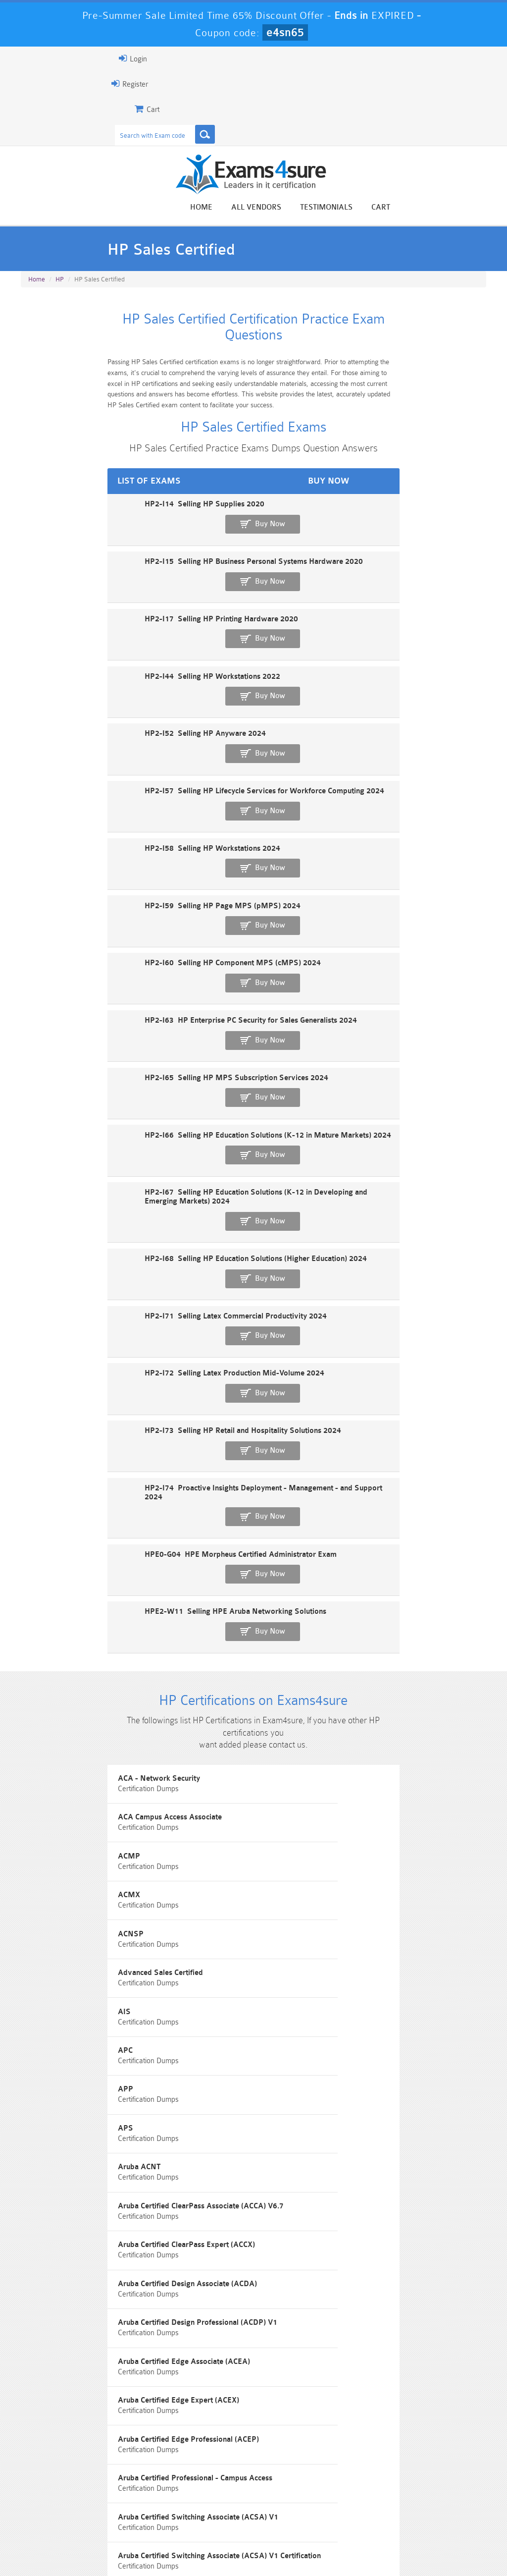  I want to click on ASC, so click(32, 2068).